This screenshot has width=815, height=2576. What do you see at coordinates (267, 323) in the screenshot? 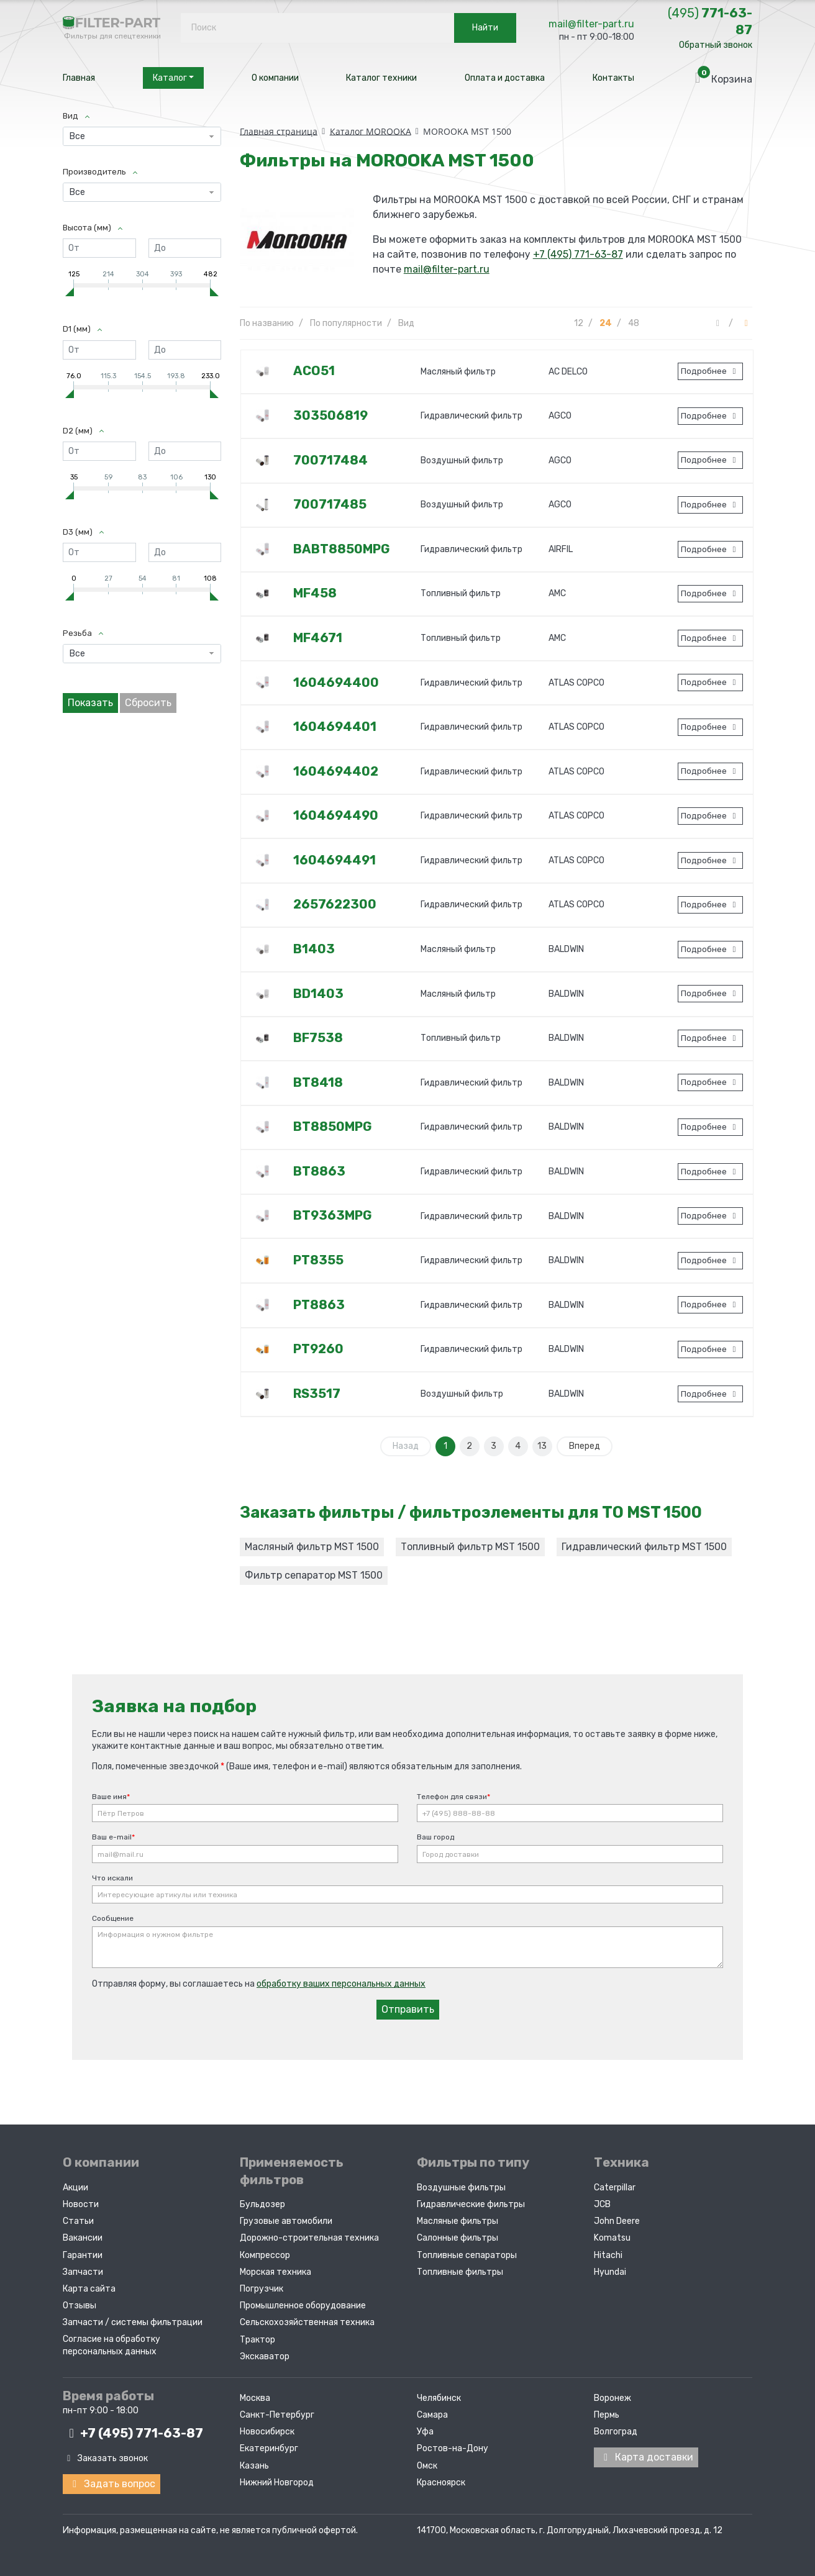
I see `По названию` at bounding box center [267, 323].